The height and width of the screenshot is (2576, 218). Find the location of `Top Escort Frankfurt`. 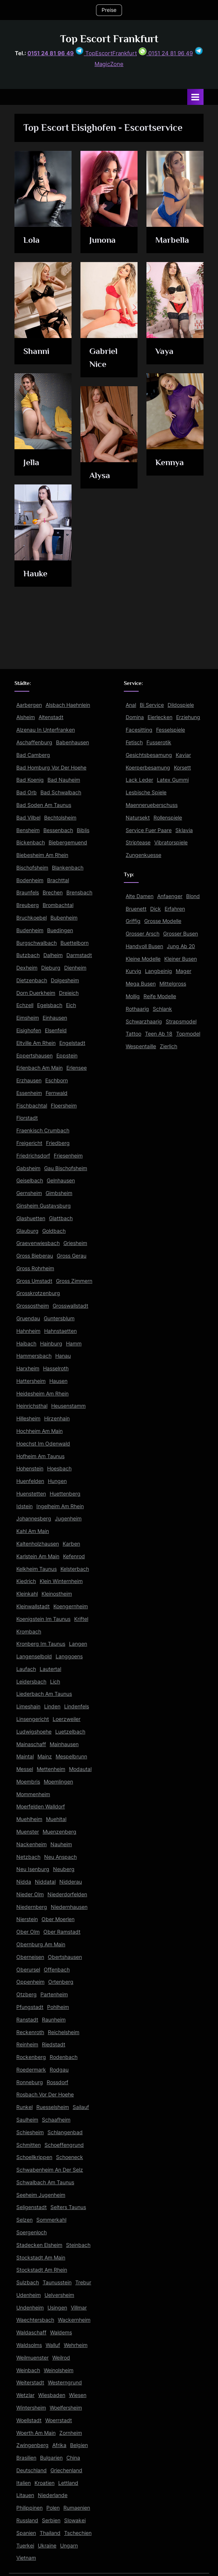

Top Escort Frankfurt is located at coordinates (109, 38).